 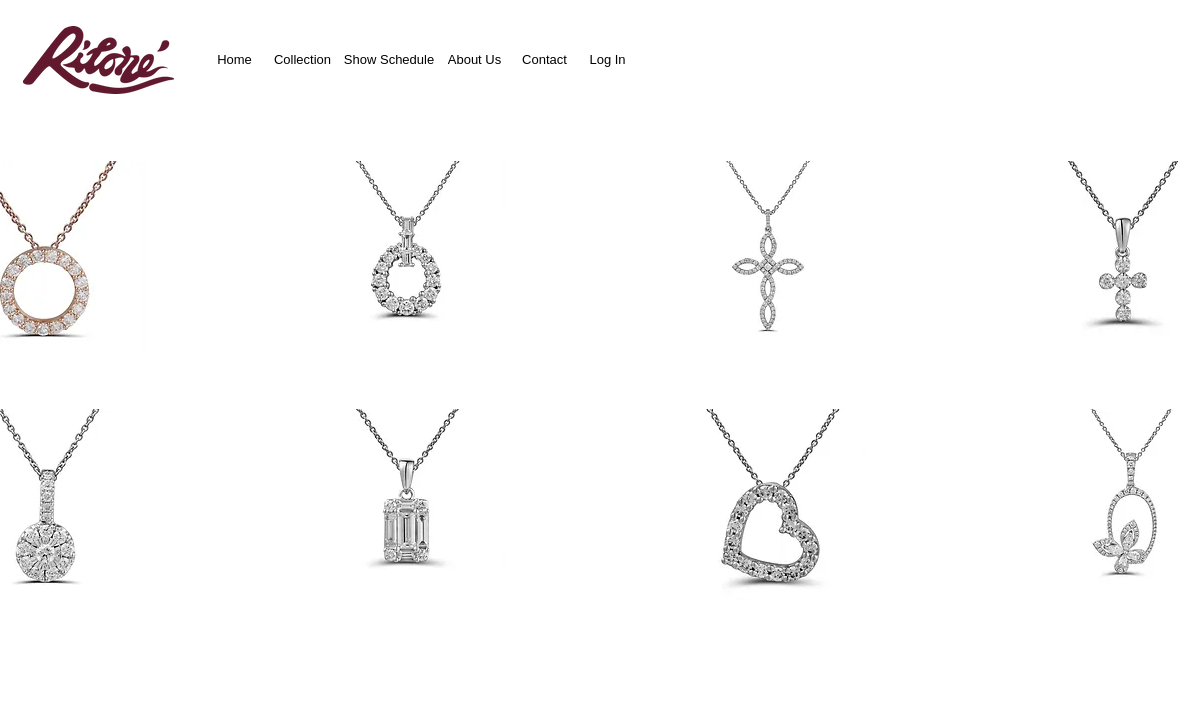 What do you see at coordinates (408, 258) in the screenshot?
I see `[button]` at bounding box center [408, 258].